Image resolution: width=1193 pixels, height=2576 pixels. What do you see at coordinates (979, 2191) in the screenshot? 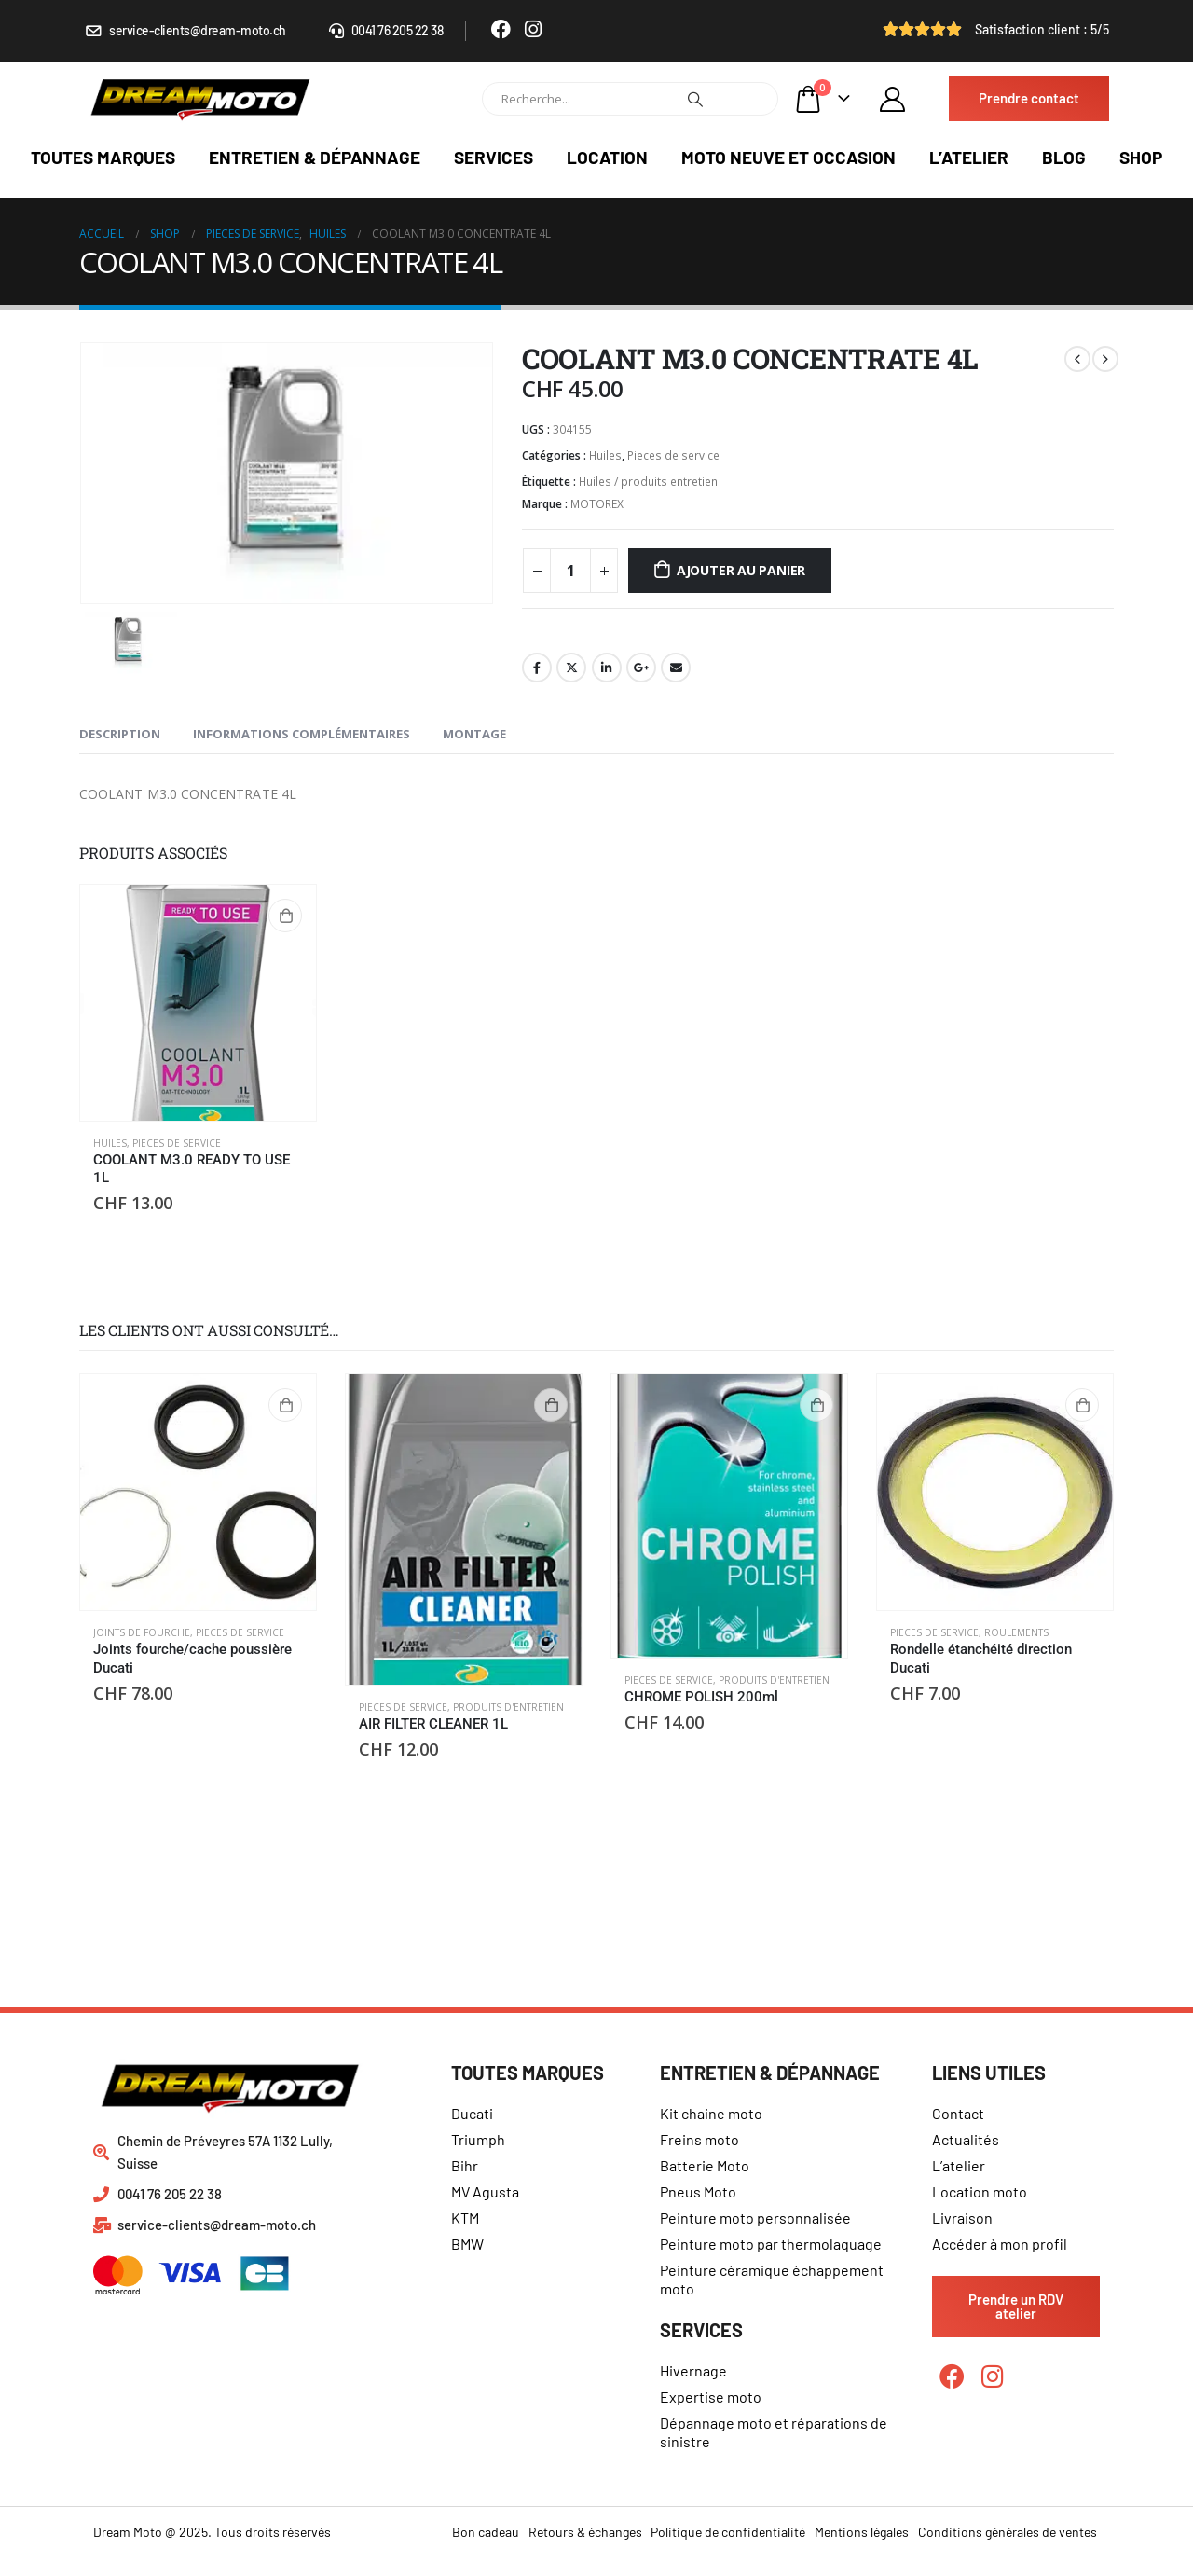
I see `Location moto` at bounding box center [979, 2191].